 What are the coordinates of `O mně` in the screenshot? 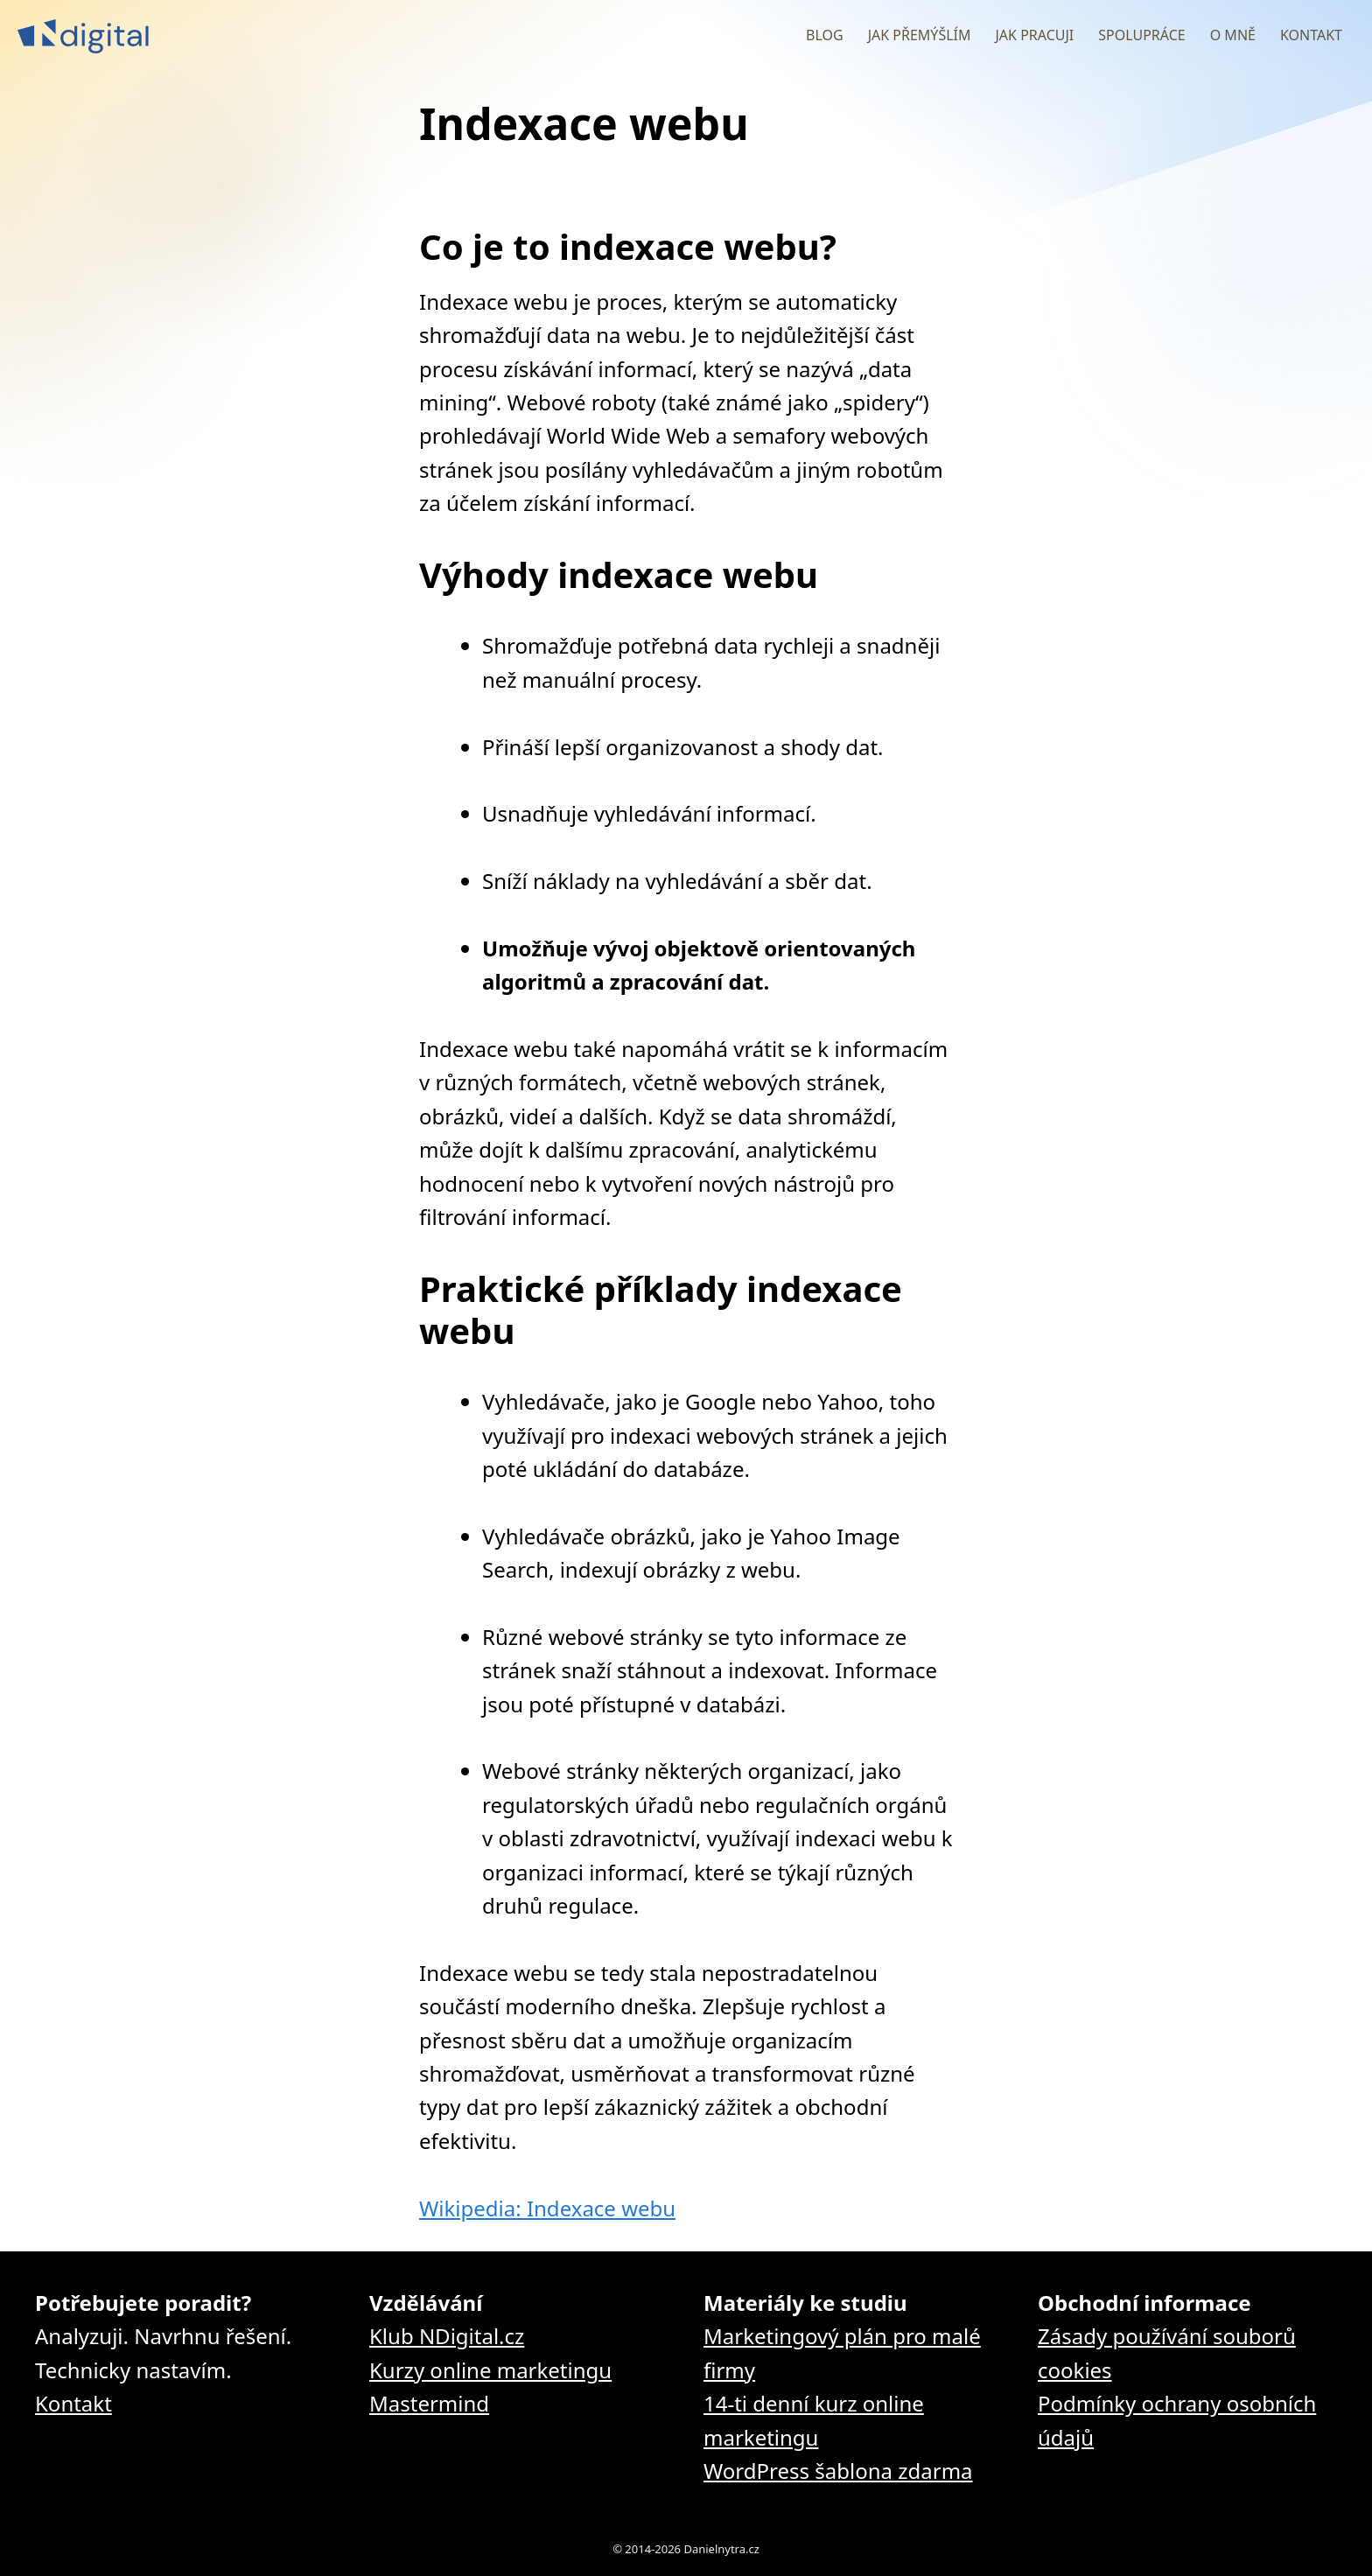 It's located at (1233, 35).